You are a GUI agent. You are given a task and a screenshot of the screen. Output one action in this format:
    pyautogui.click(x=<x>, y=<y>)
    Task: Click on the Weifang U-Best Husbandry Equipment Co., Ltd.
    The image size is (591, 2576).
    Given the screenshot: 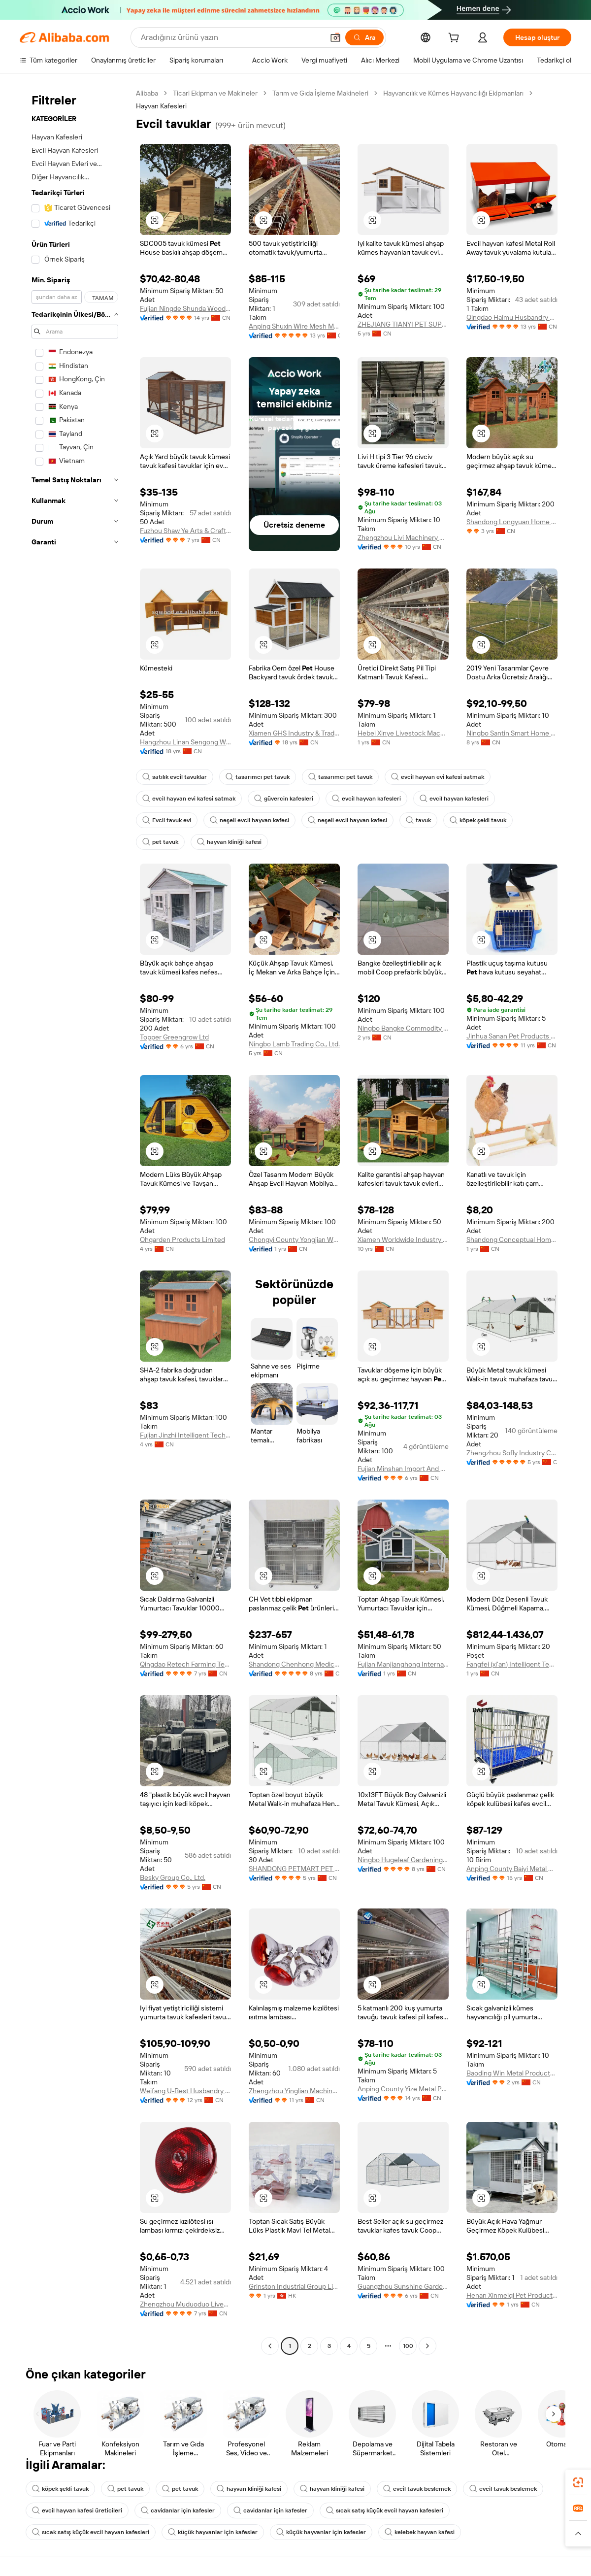 What is the action you would take?
    pyautogui.click(x=185, y=2091)
    